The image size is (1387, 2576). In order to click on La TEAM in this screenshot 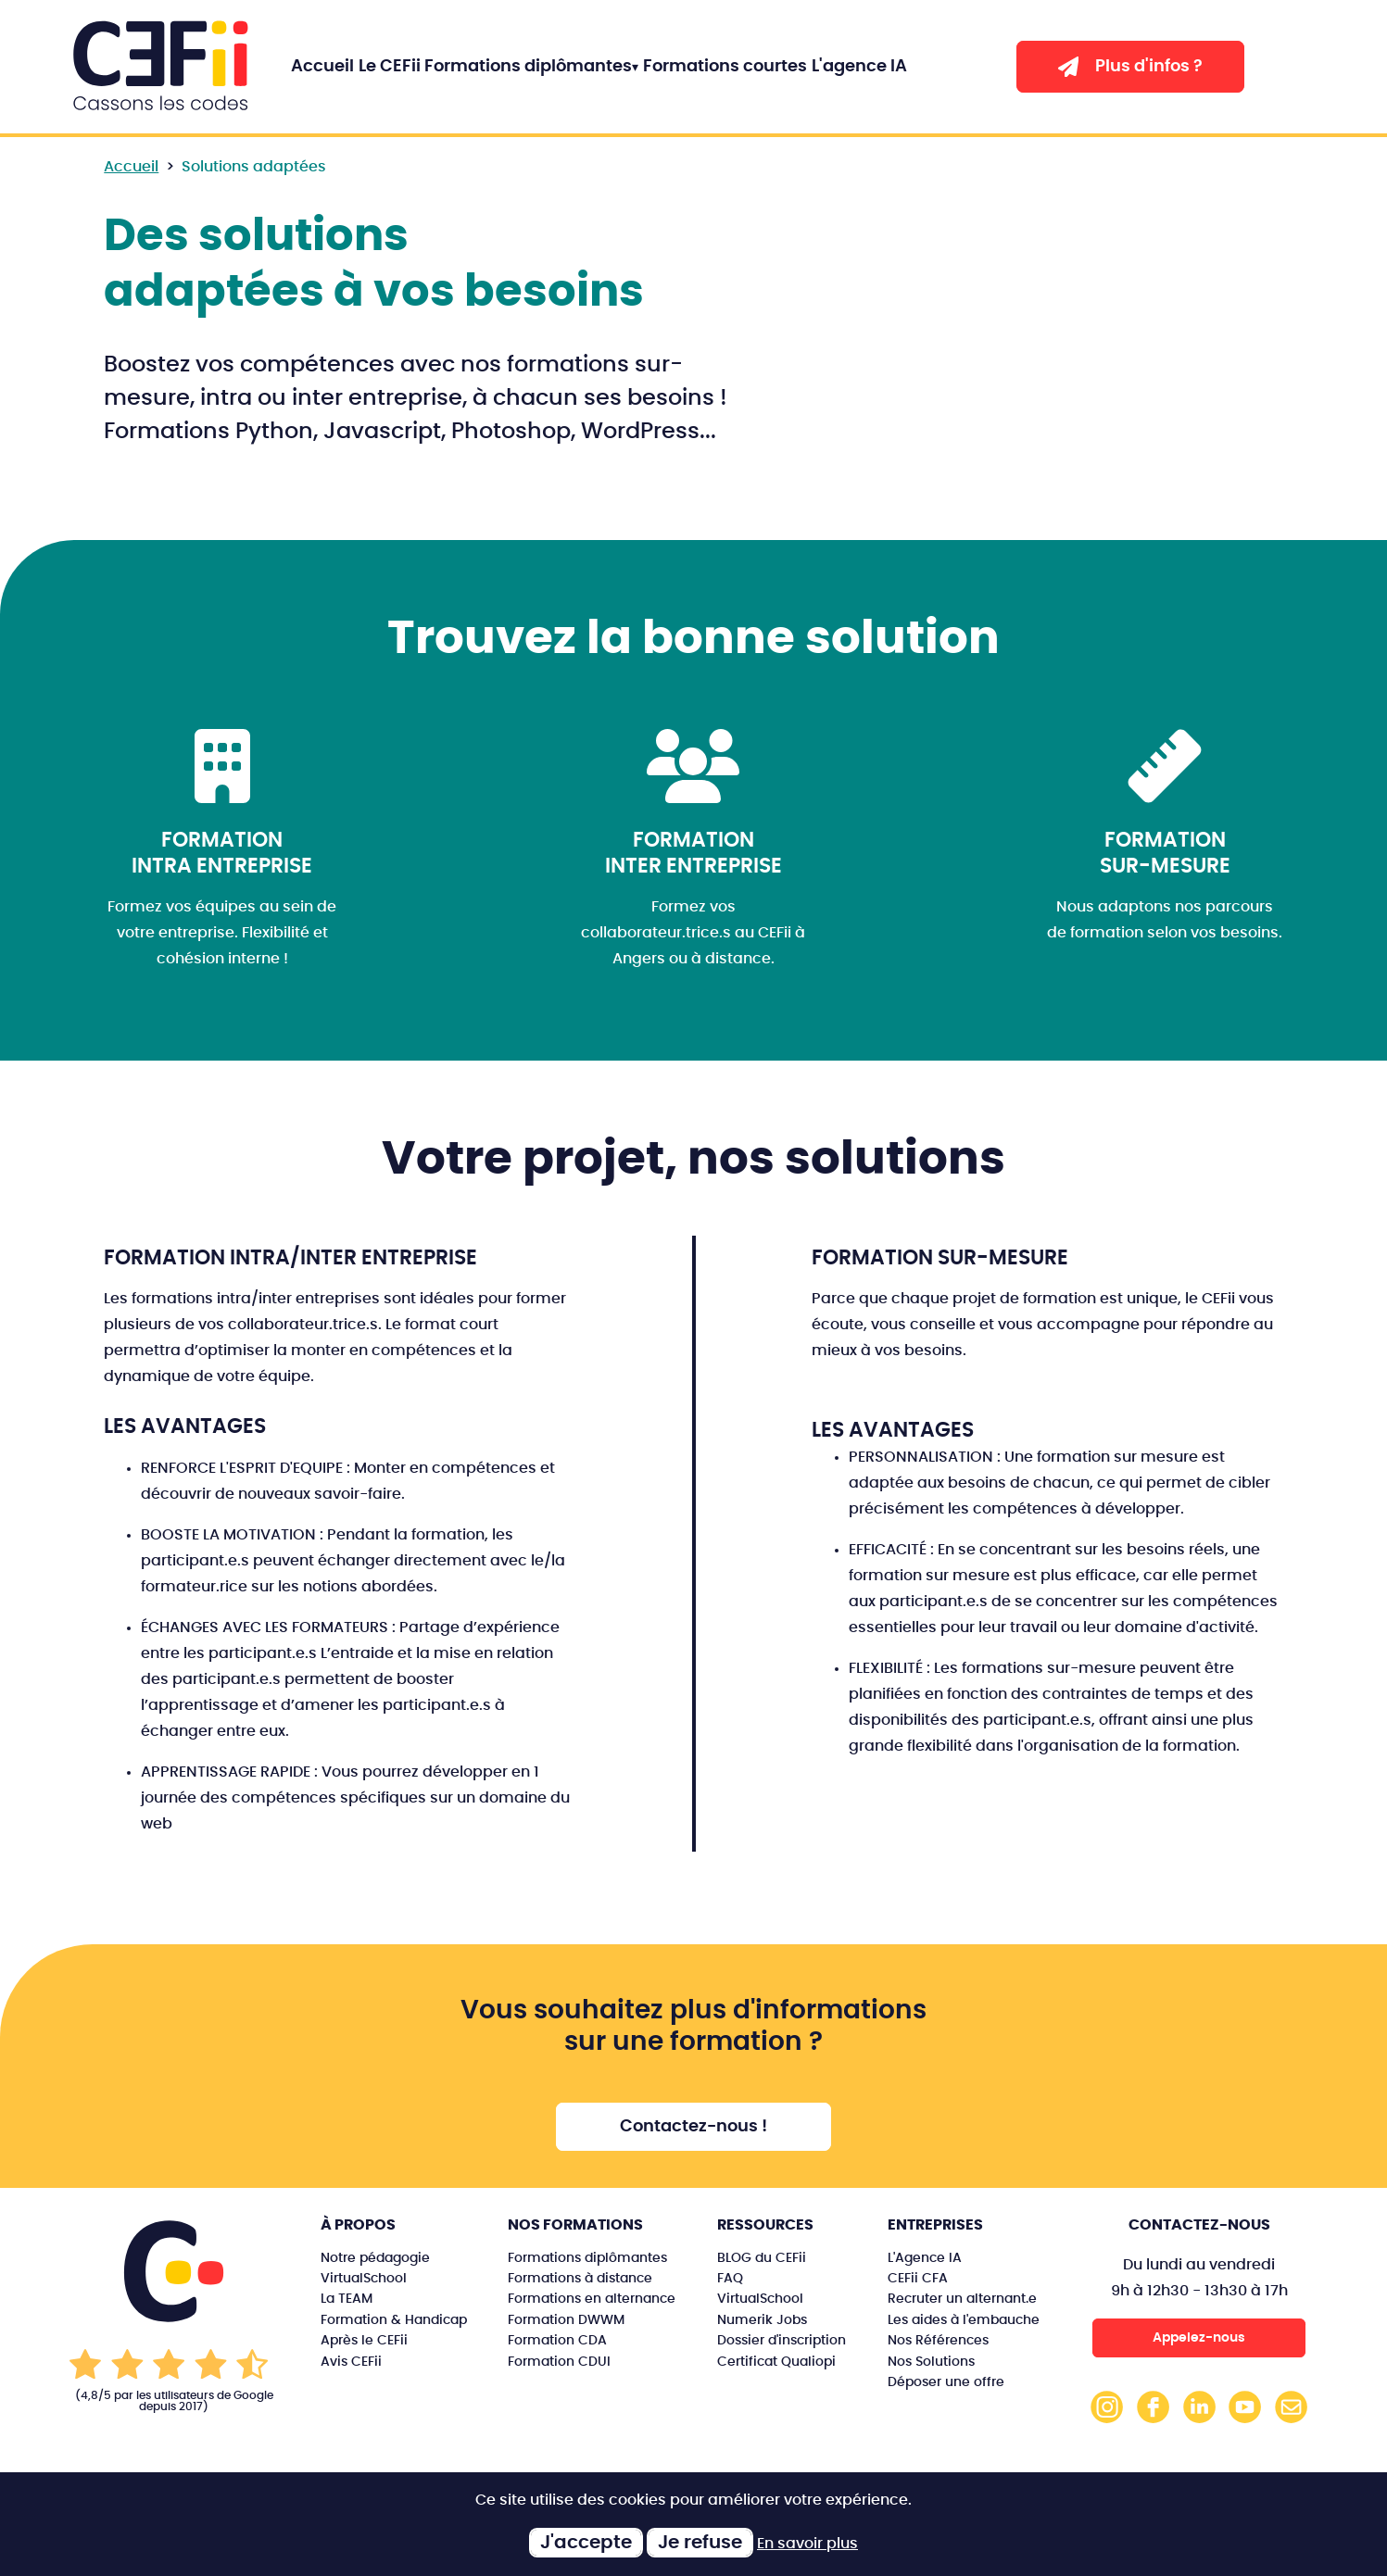, I will do `click(346, 2299)`.